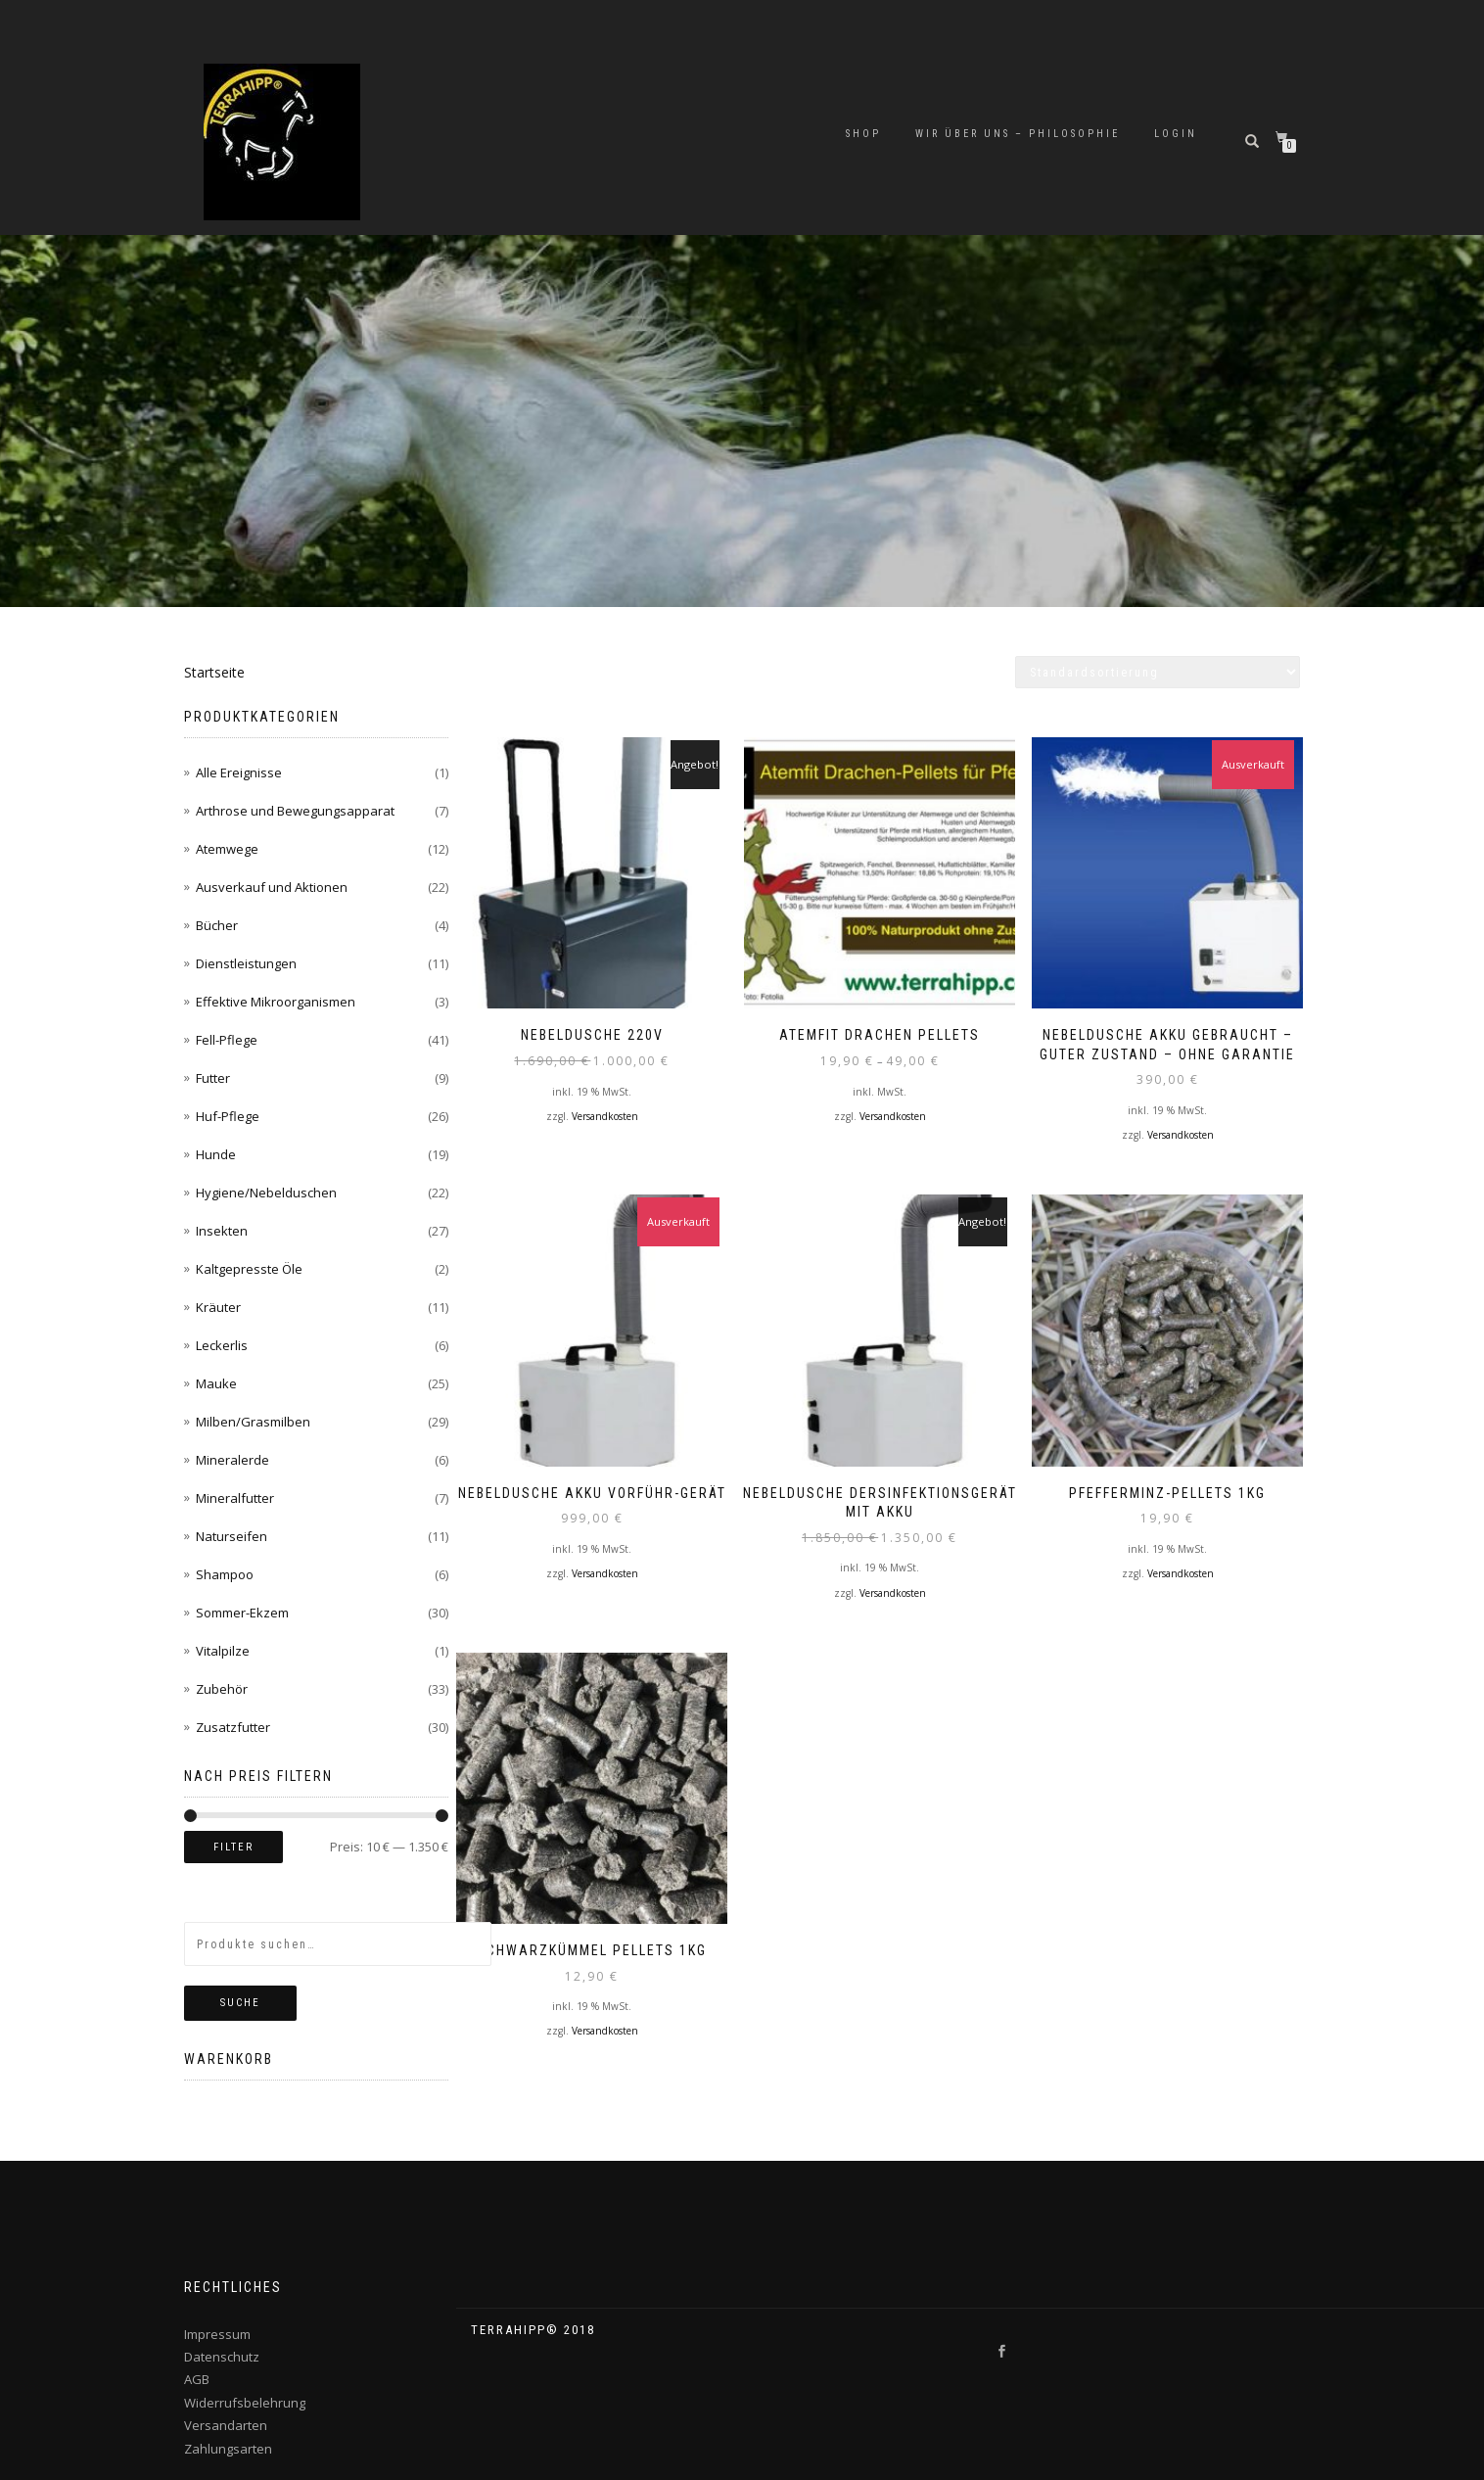 The width and height of the screenshot is (1484, 2480). What do you see at coordinates (225, 1574) in the screenshot?
I see `Shampoo` at bounding box center [225, 1574].